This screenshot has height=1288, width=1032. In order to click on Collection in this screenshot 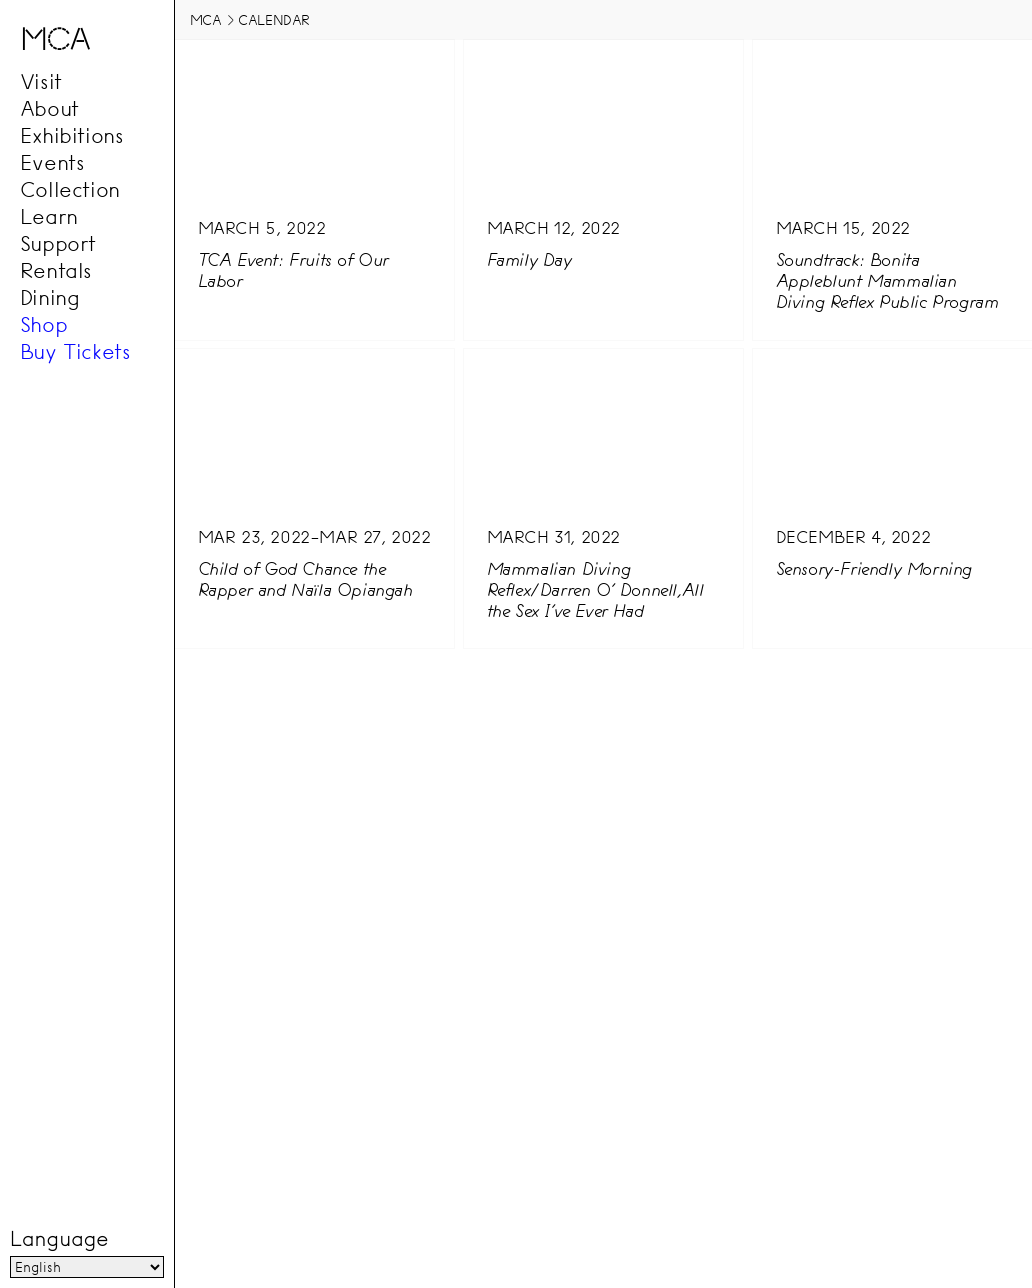, I will do `click(70, 190)`.